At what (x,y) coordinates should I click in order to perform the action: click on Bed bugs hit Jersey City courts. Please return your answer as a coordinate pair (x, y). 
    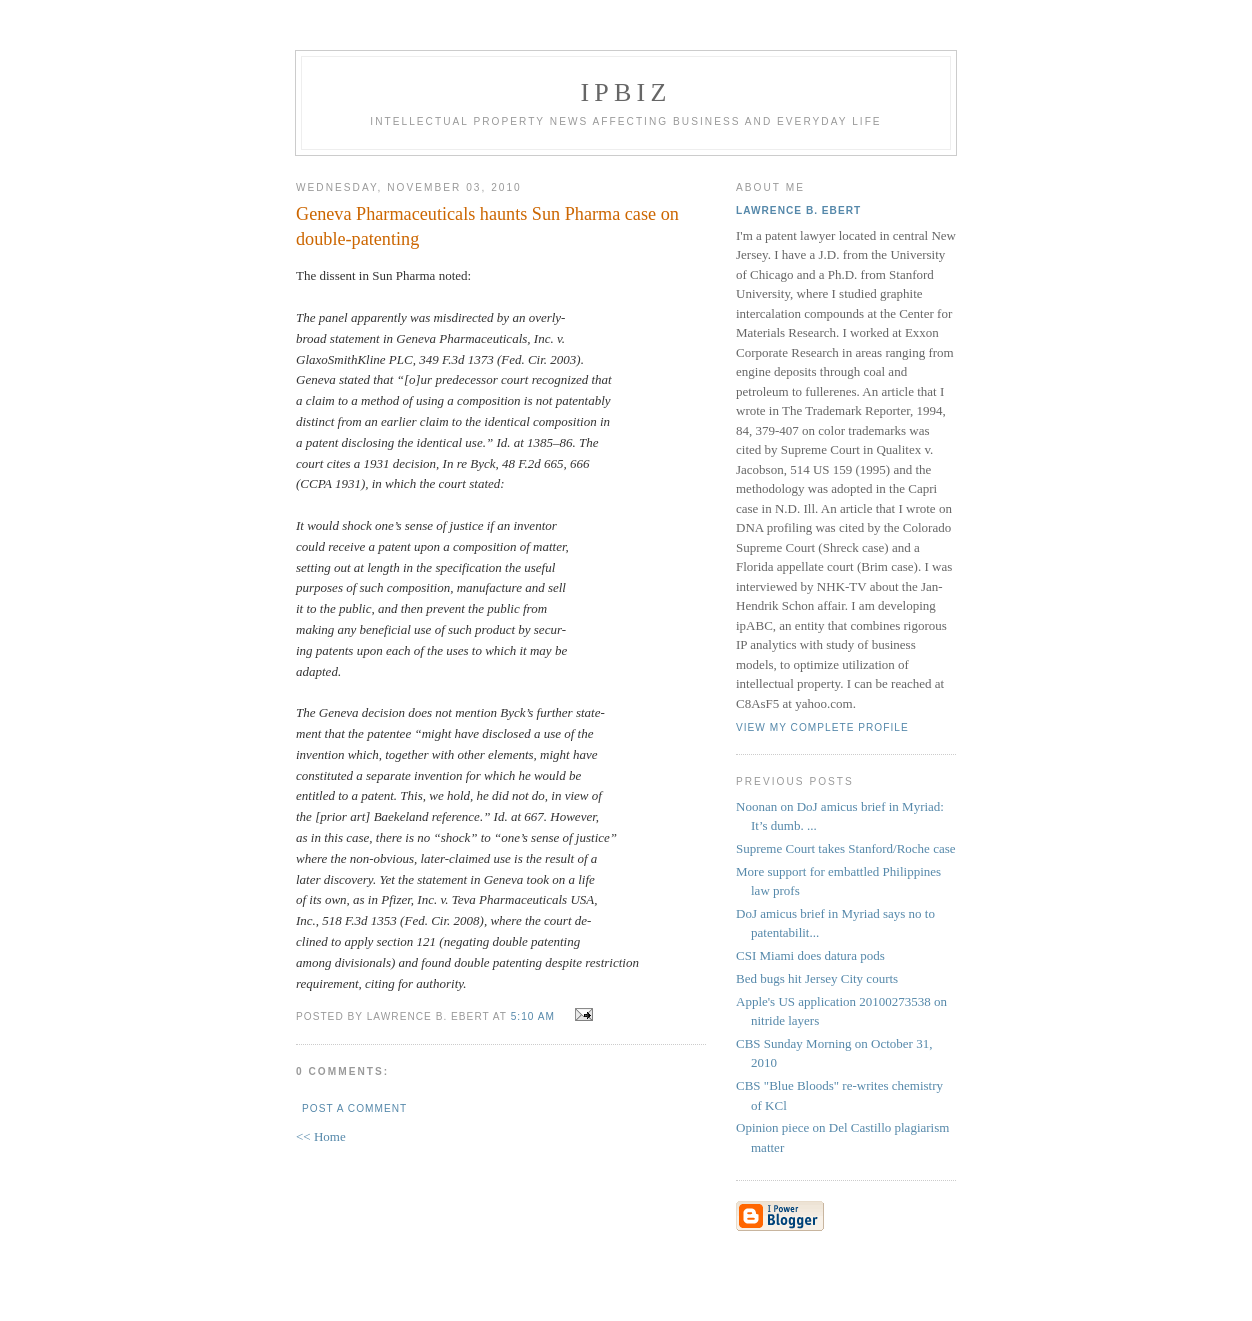
    Looking at the image, I should click on (817, 978).